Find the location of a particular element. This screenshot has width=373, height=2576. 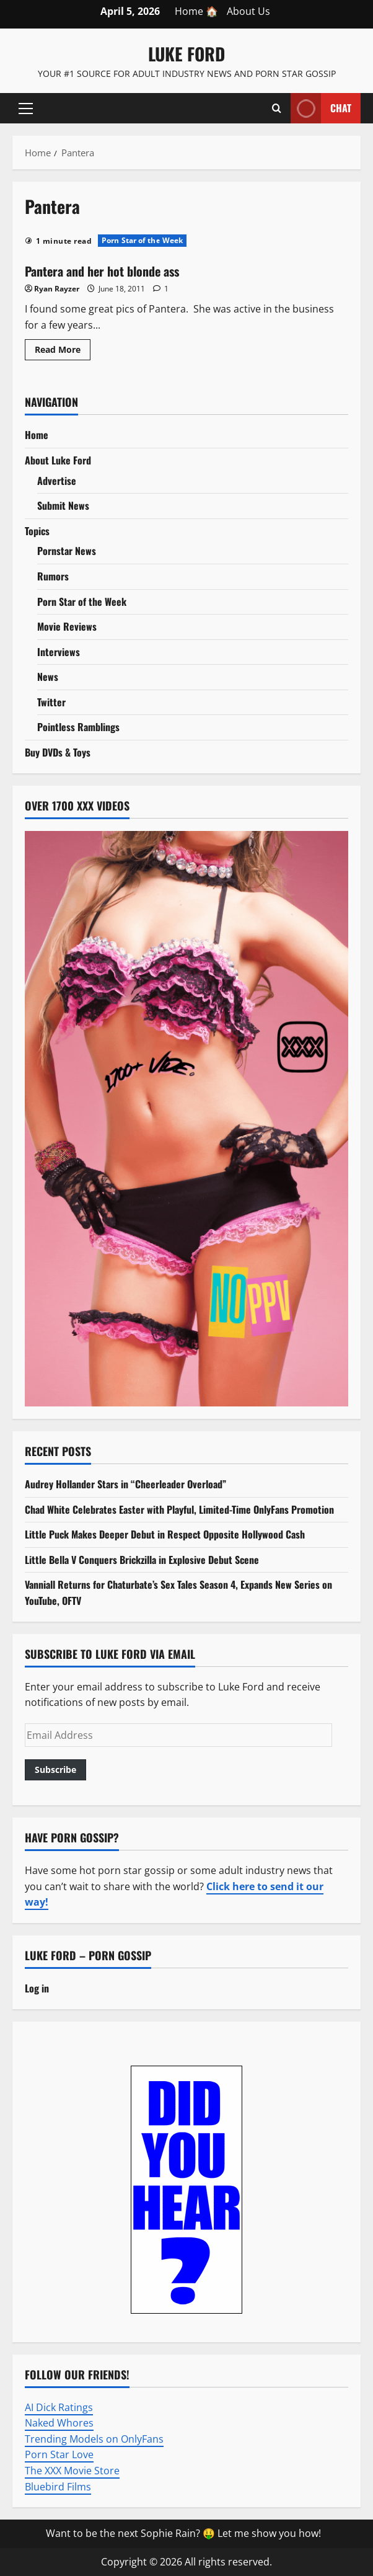

Luke Ford is located at coordinates (186, 53).